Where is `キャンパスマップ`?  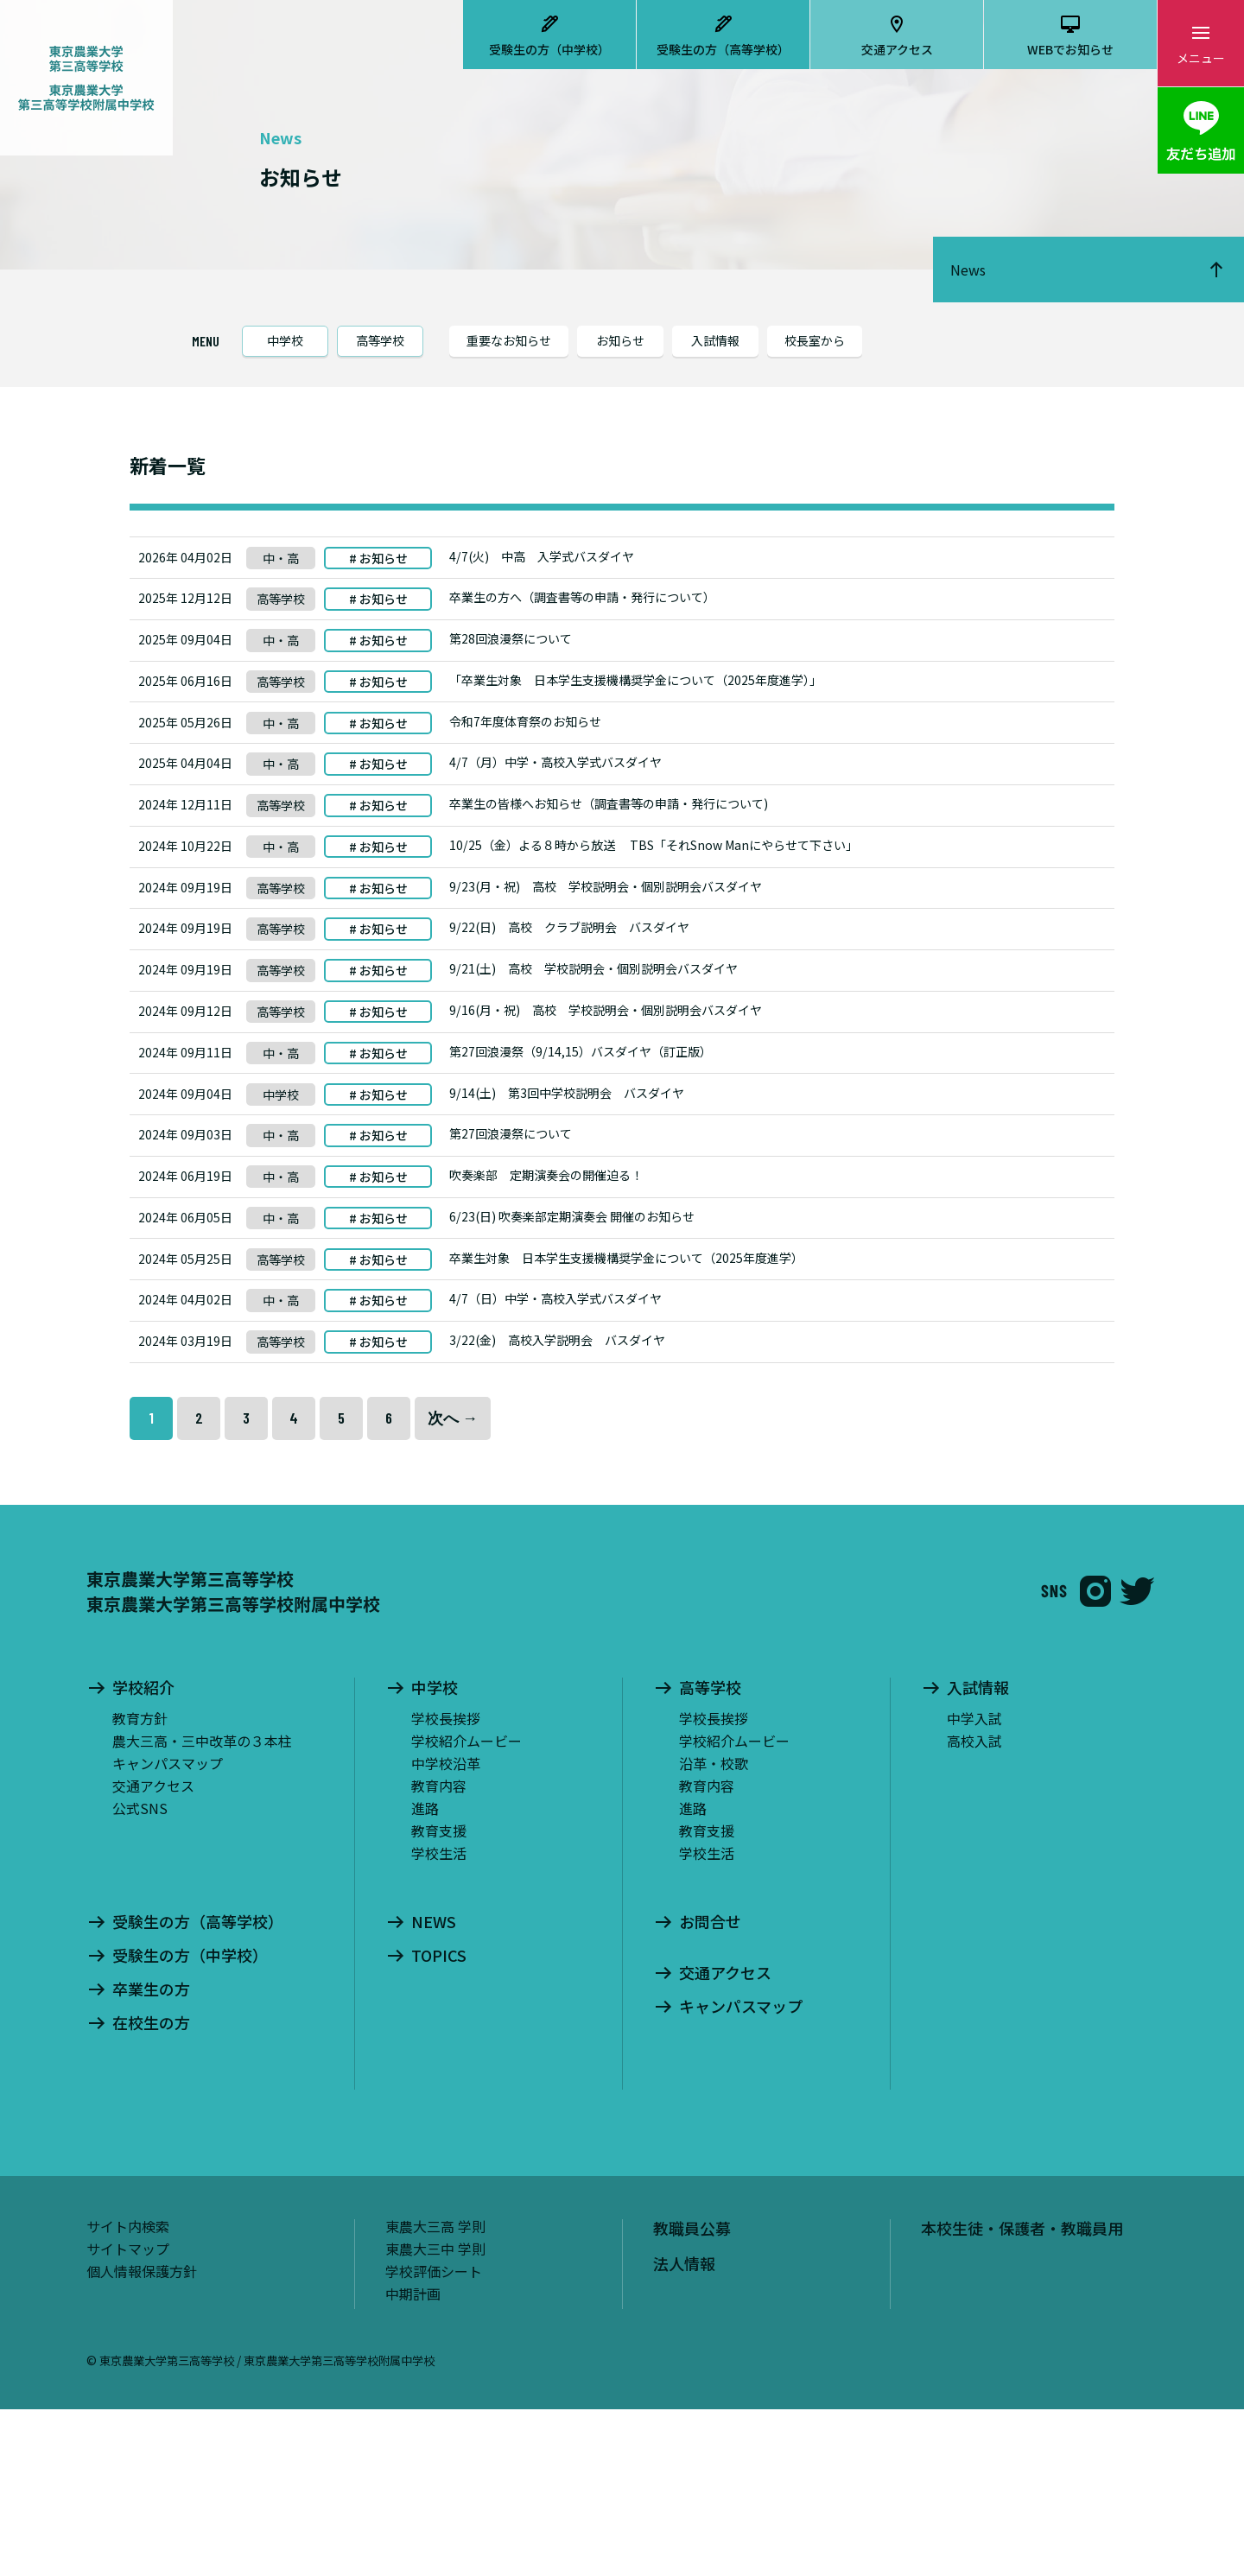
キャンパスマップ is located at coordinates (167, 1929).